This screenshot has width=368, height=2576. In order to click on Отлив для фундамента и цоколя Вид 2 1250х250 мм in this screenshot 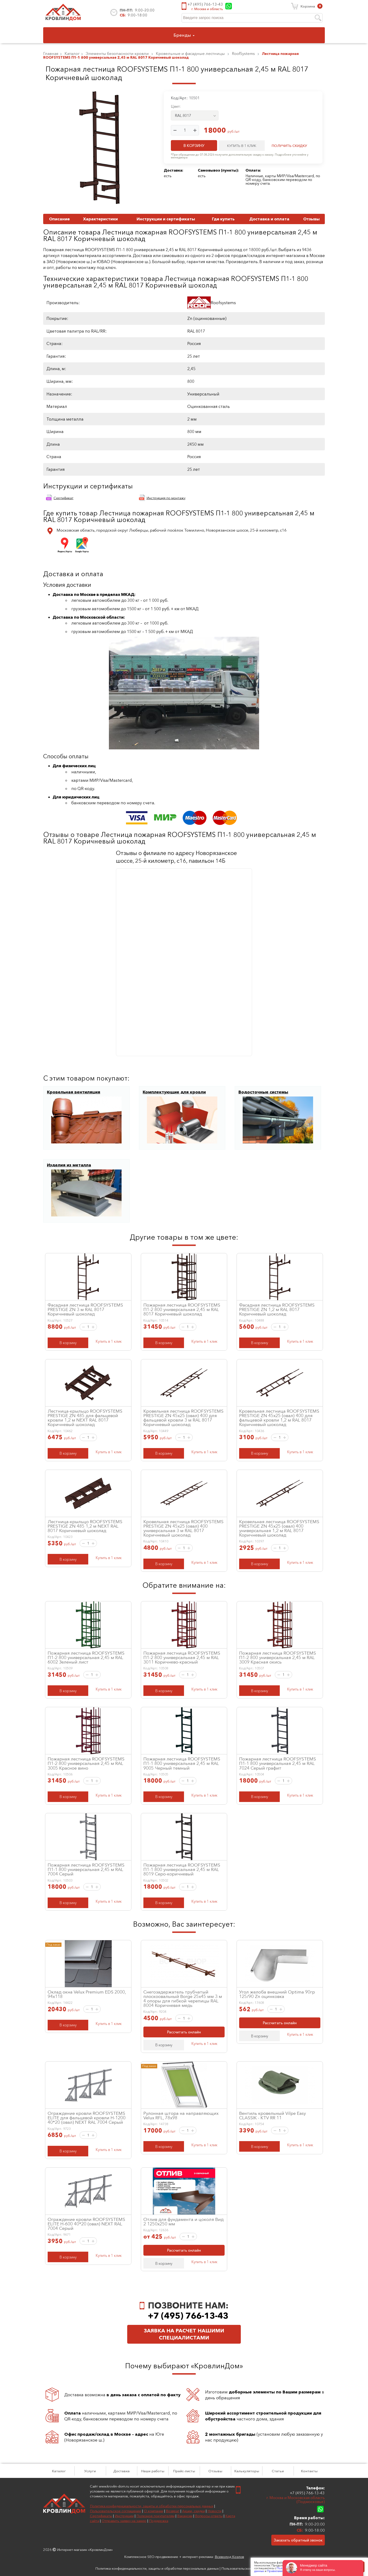, I will do `click(183, 2221)`.